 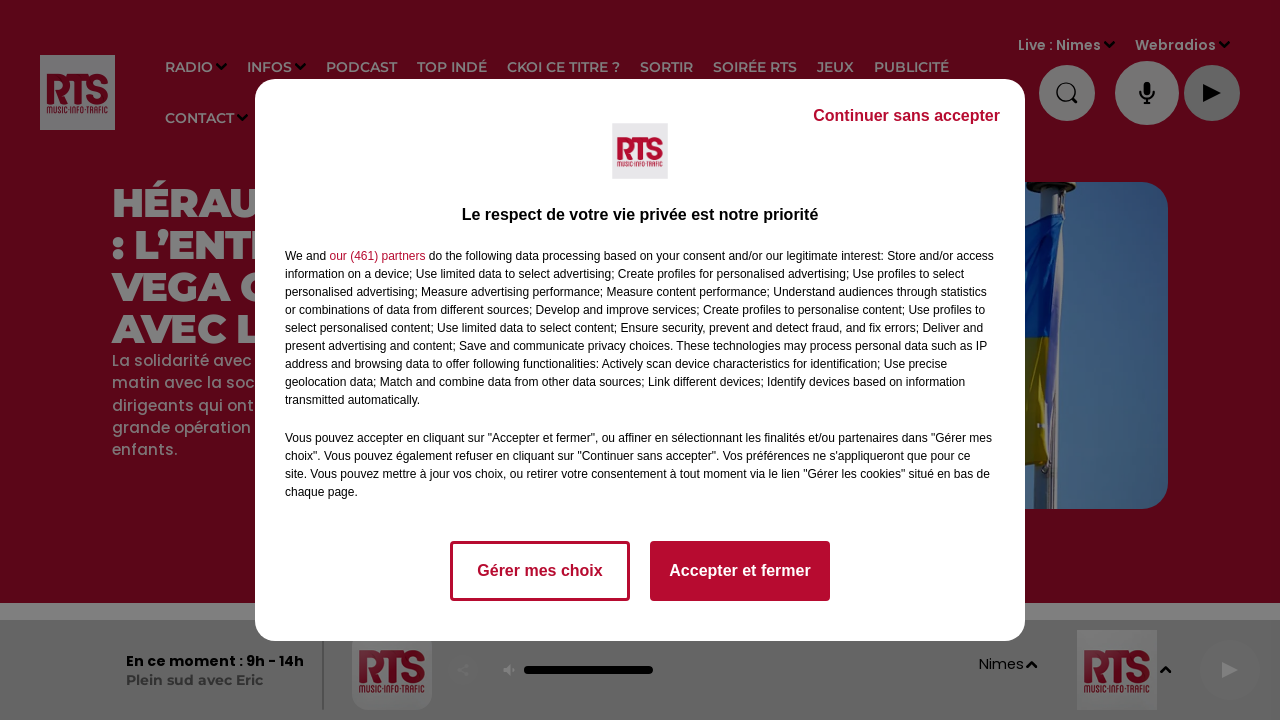 What do you see at coordinates (377, 256) in the screenshot?
I see `our (461) partners [button]` at bounding box center [377, 256].